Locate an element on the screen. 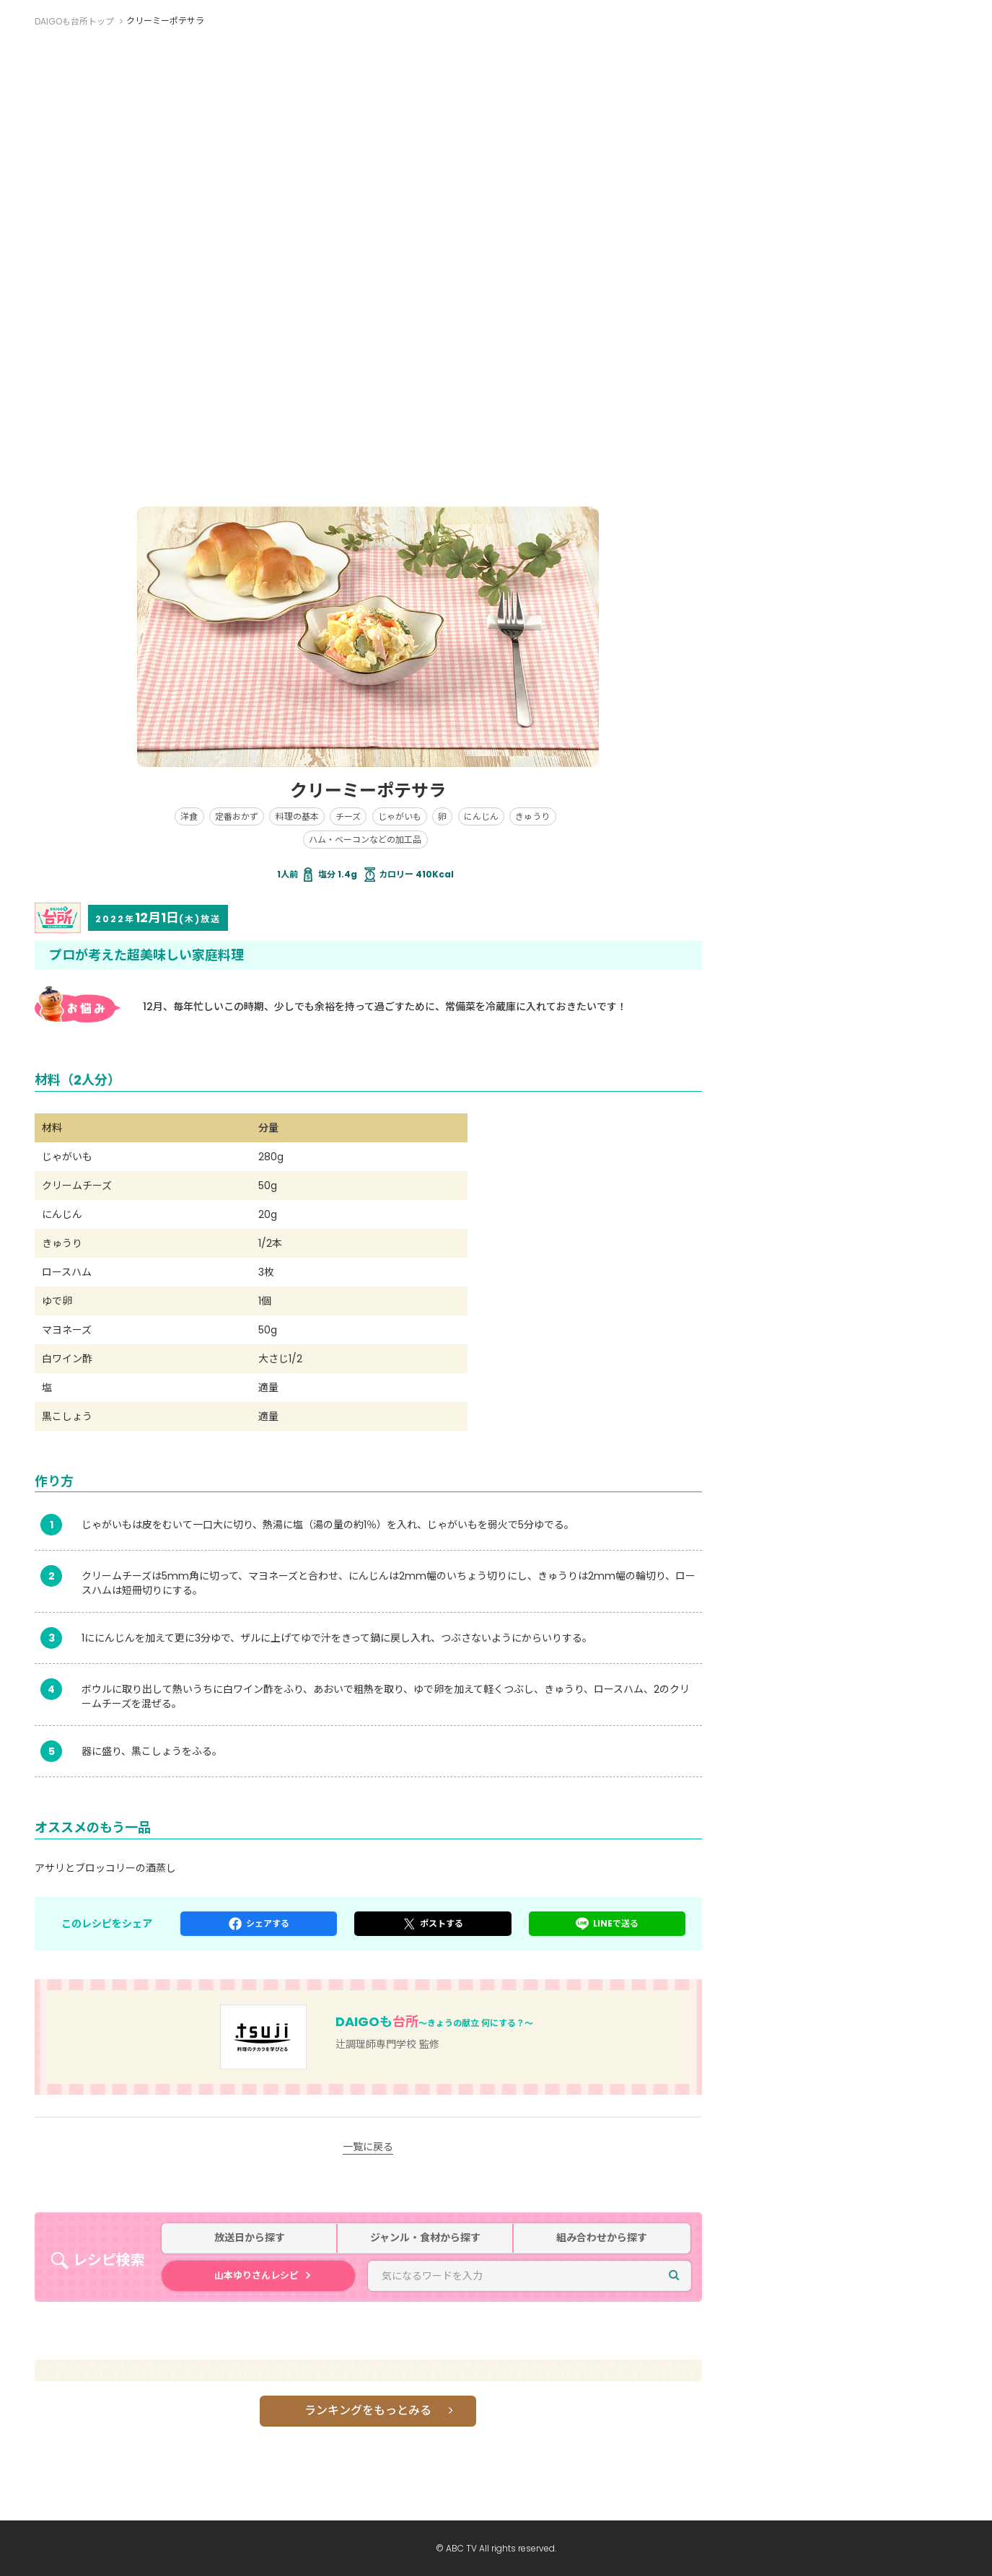  ランキングをもっとみる is located at coordinates (367, 2410).